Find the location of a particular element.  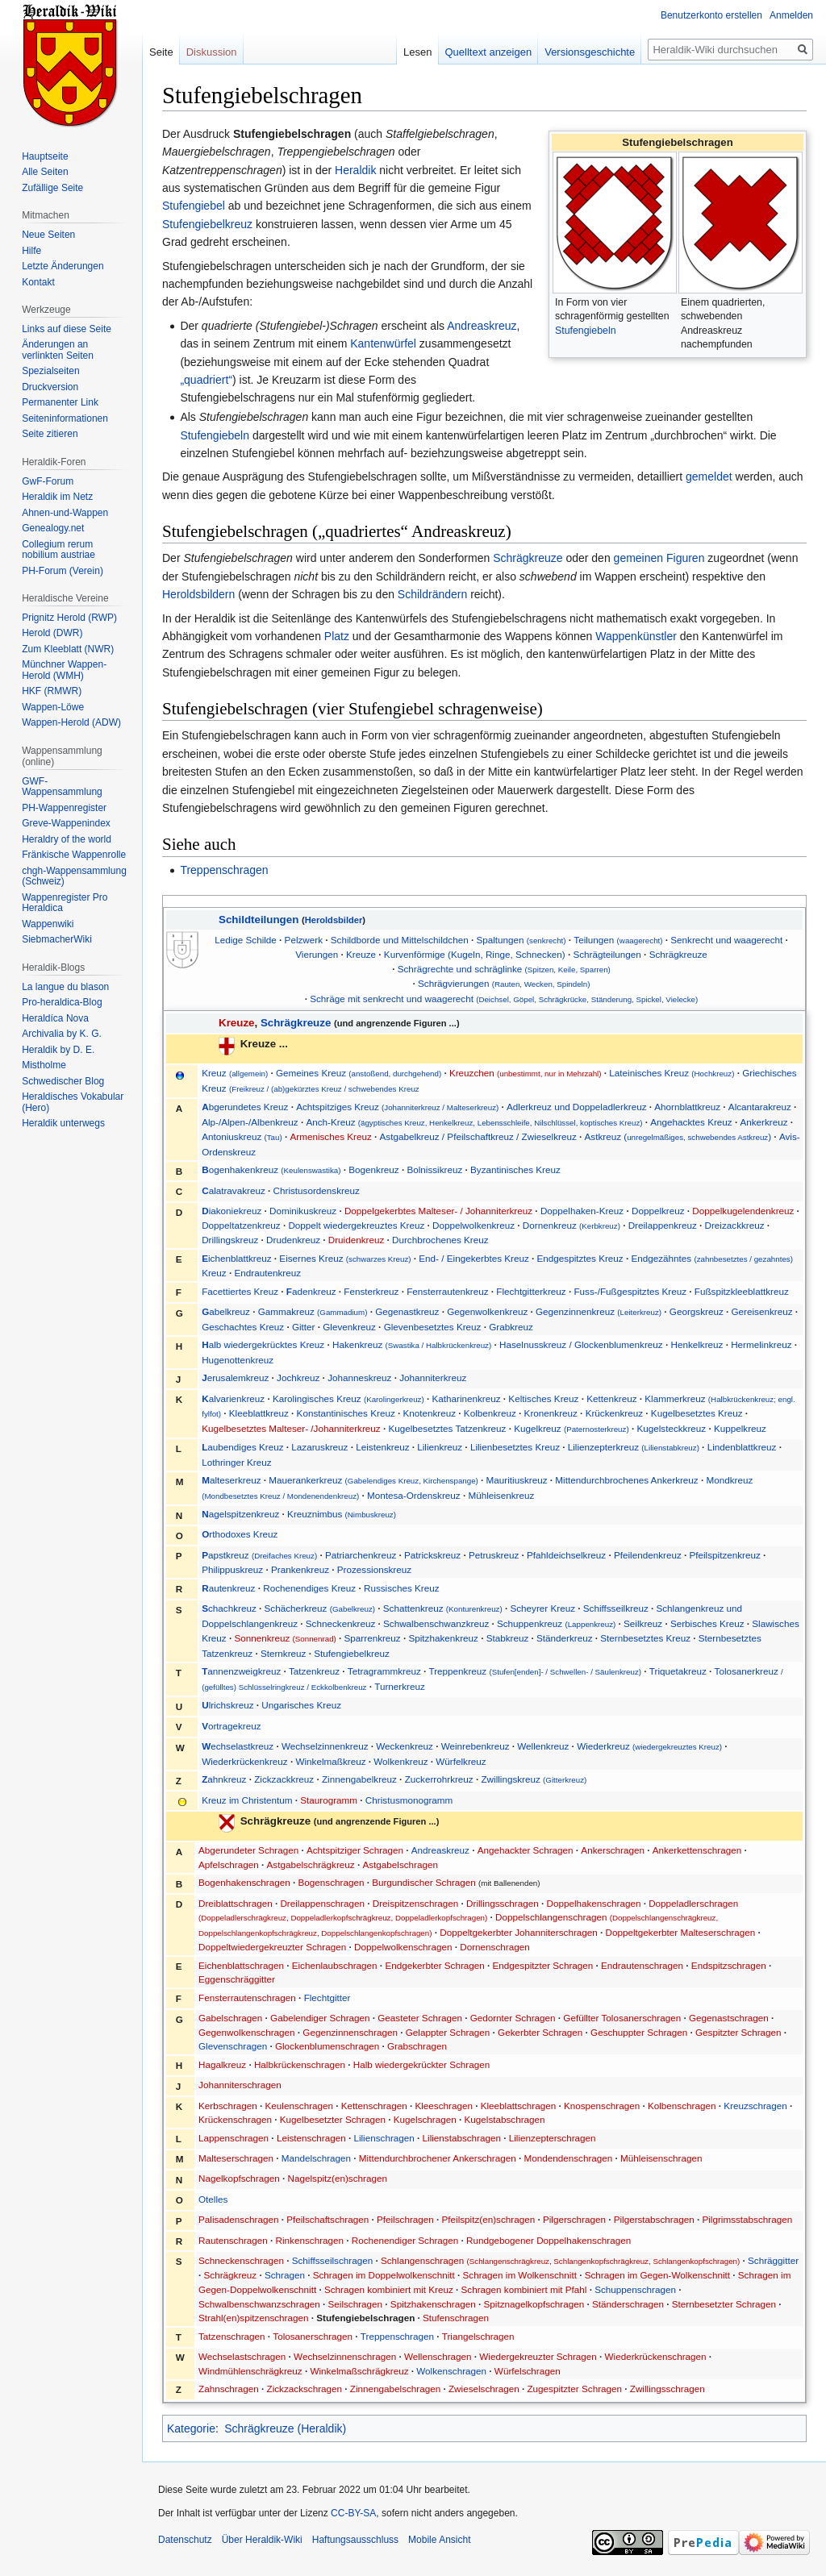

Schildborde und Mittelschildchen is located at coordinates (400, 939).